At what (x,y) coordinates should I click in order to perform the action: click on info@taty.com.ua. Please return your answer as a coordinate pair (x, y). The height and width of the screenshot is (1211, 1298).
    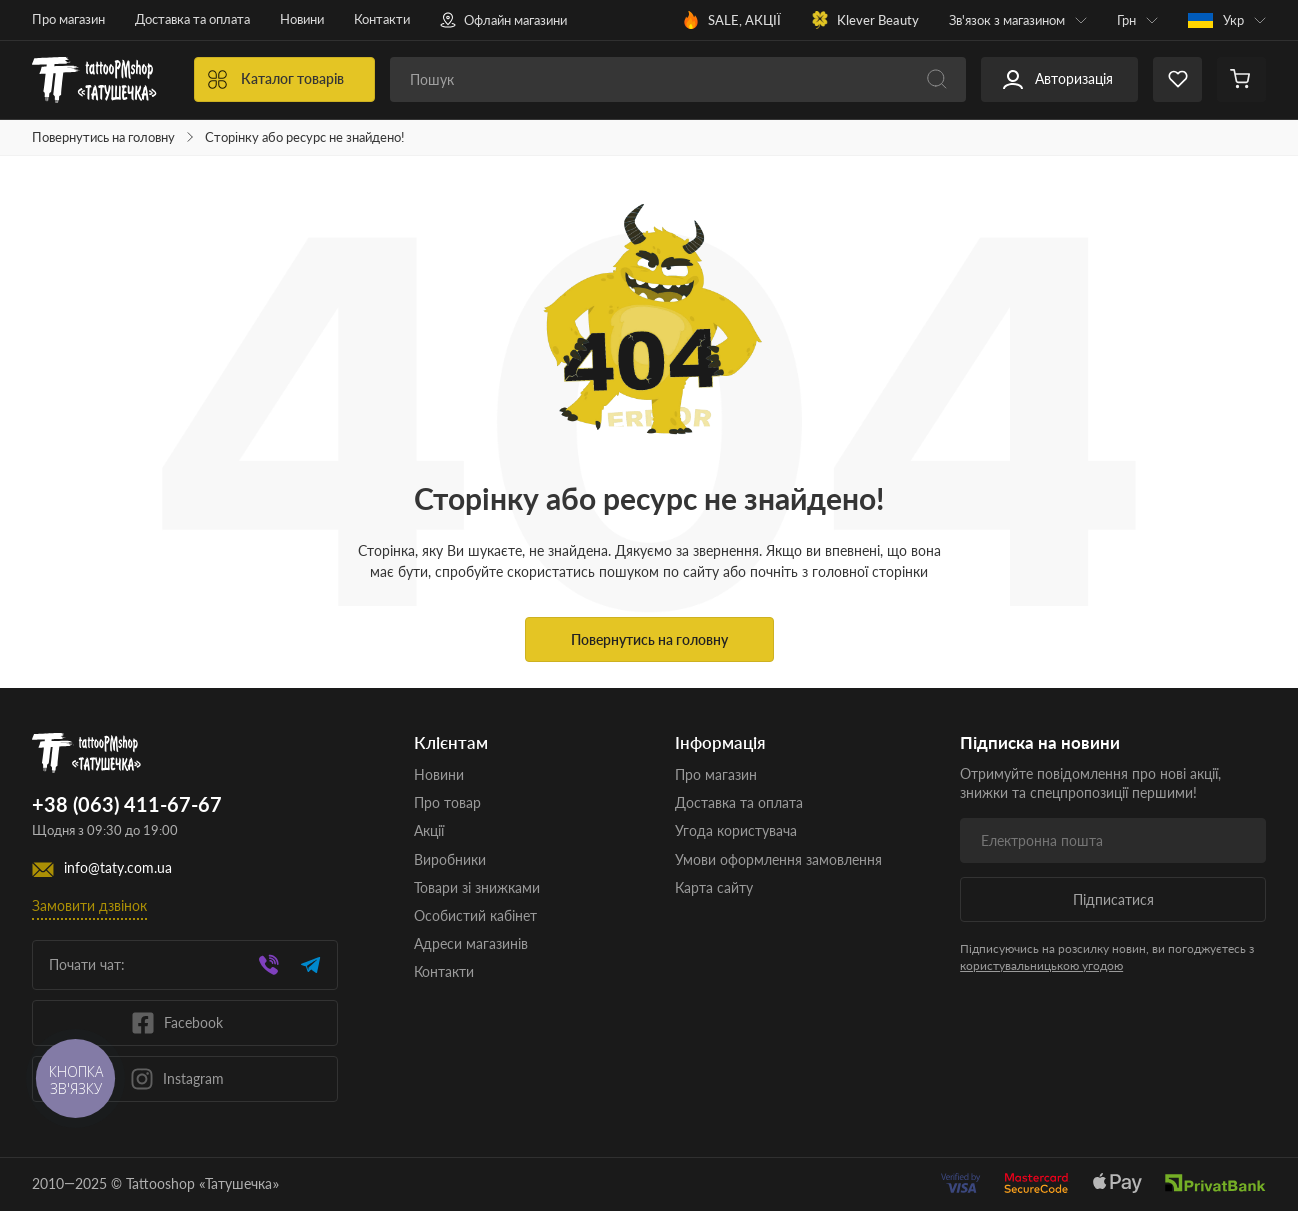
    Looking at the image, I should click on (118, 868).